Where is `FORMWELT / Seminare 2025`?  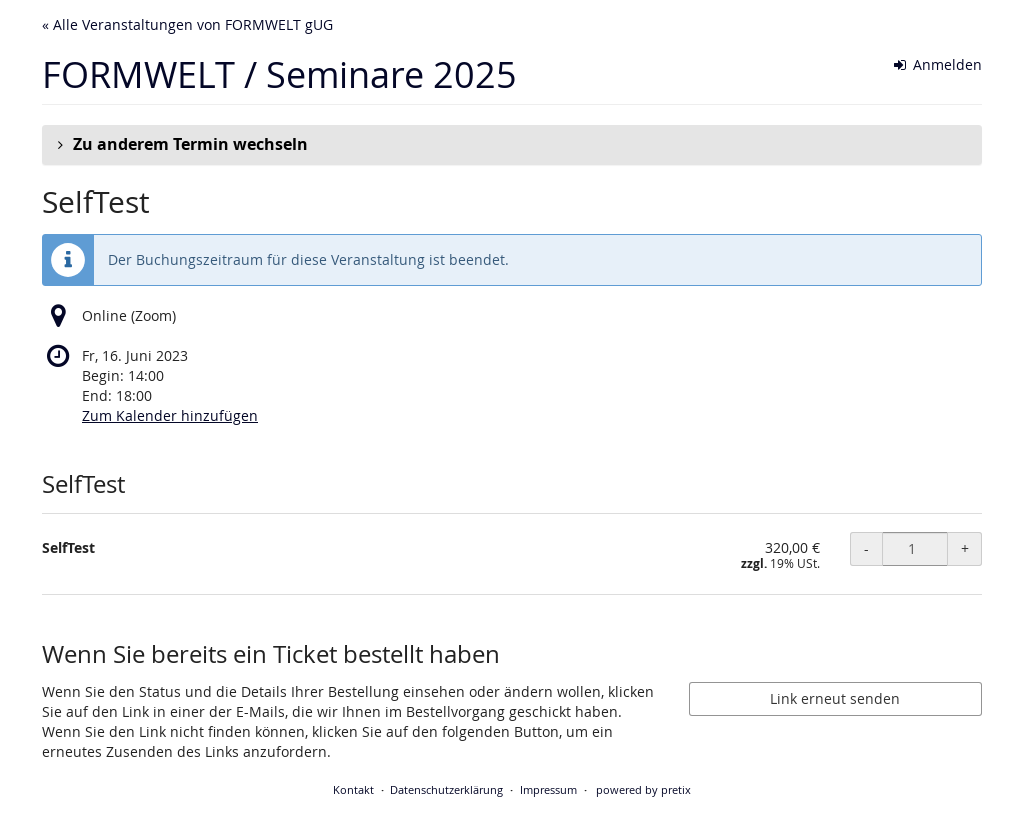
FORMWELT / Seminare 2025 is located at coordinates (279, 74).